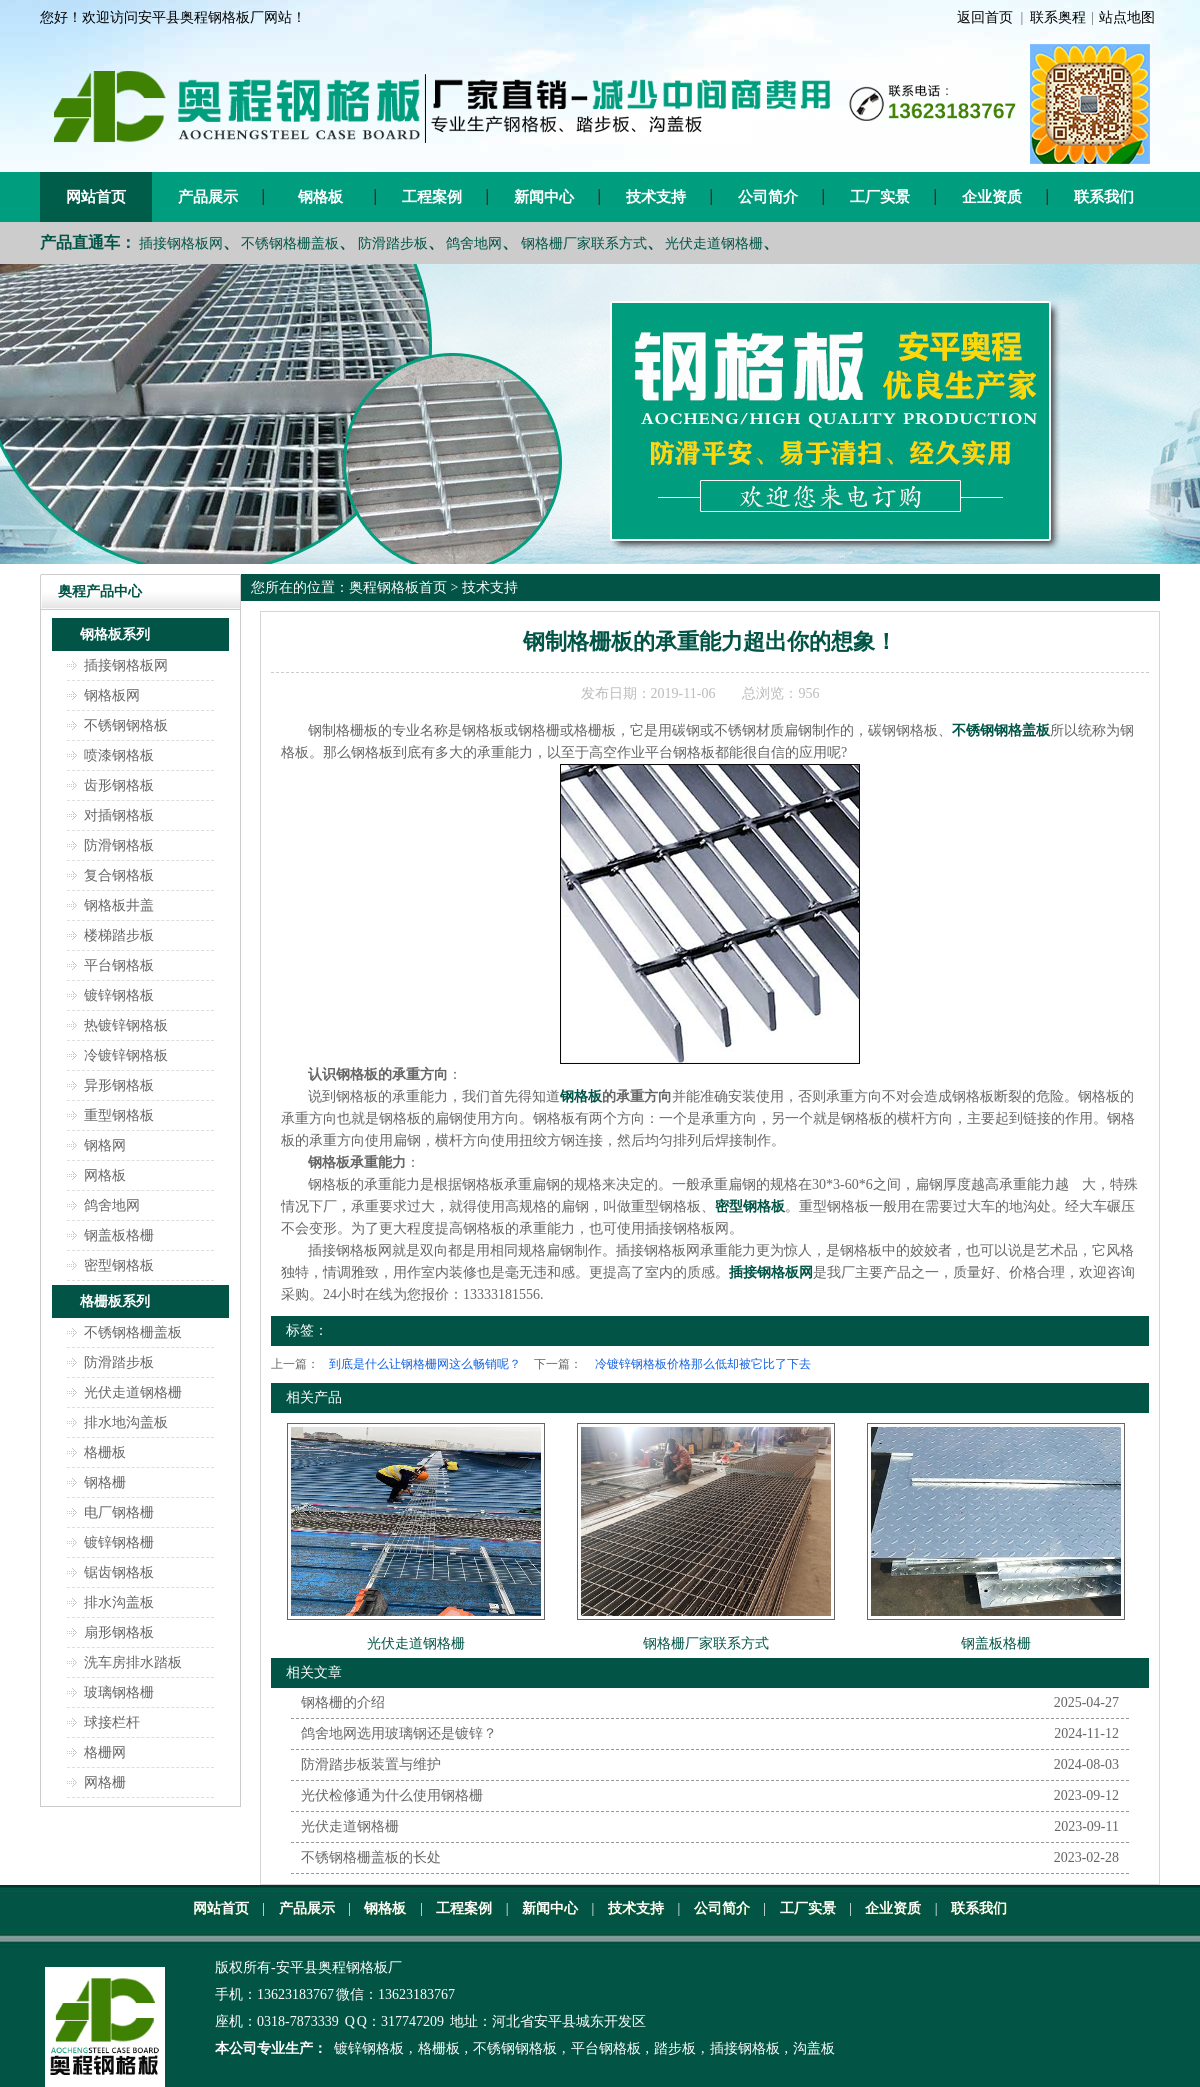 This screenshot has width=1200, height=2087. What do you see at coordinates (343, 1702) in the screenshot?
I see `钢格栅的介绍` at bounding box center [343, 1702].